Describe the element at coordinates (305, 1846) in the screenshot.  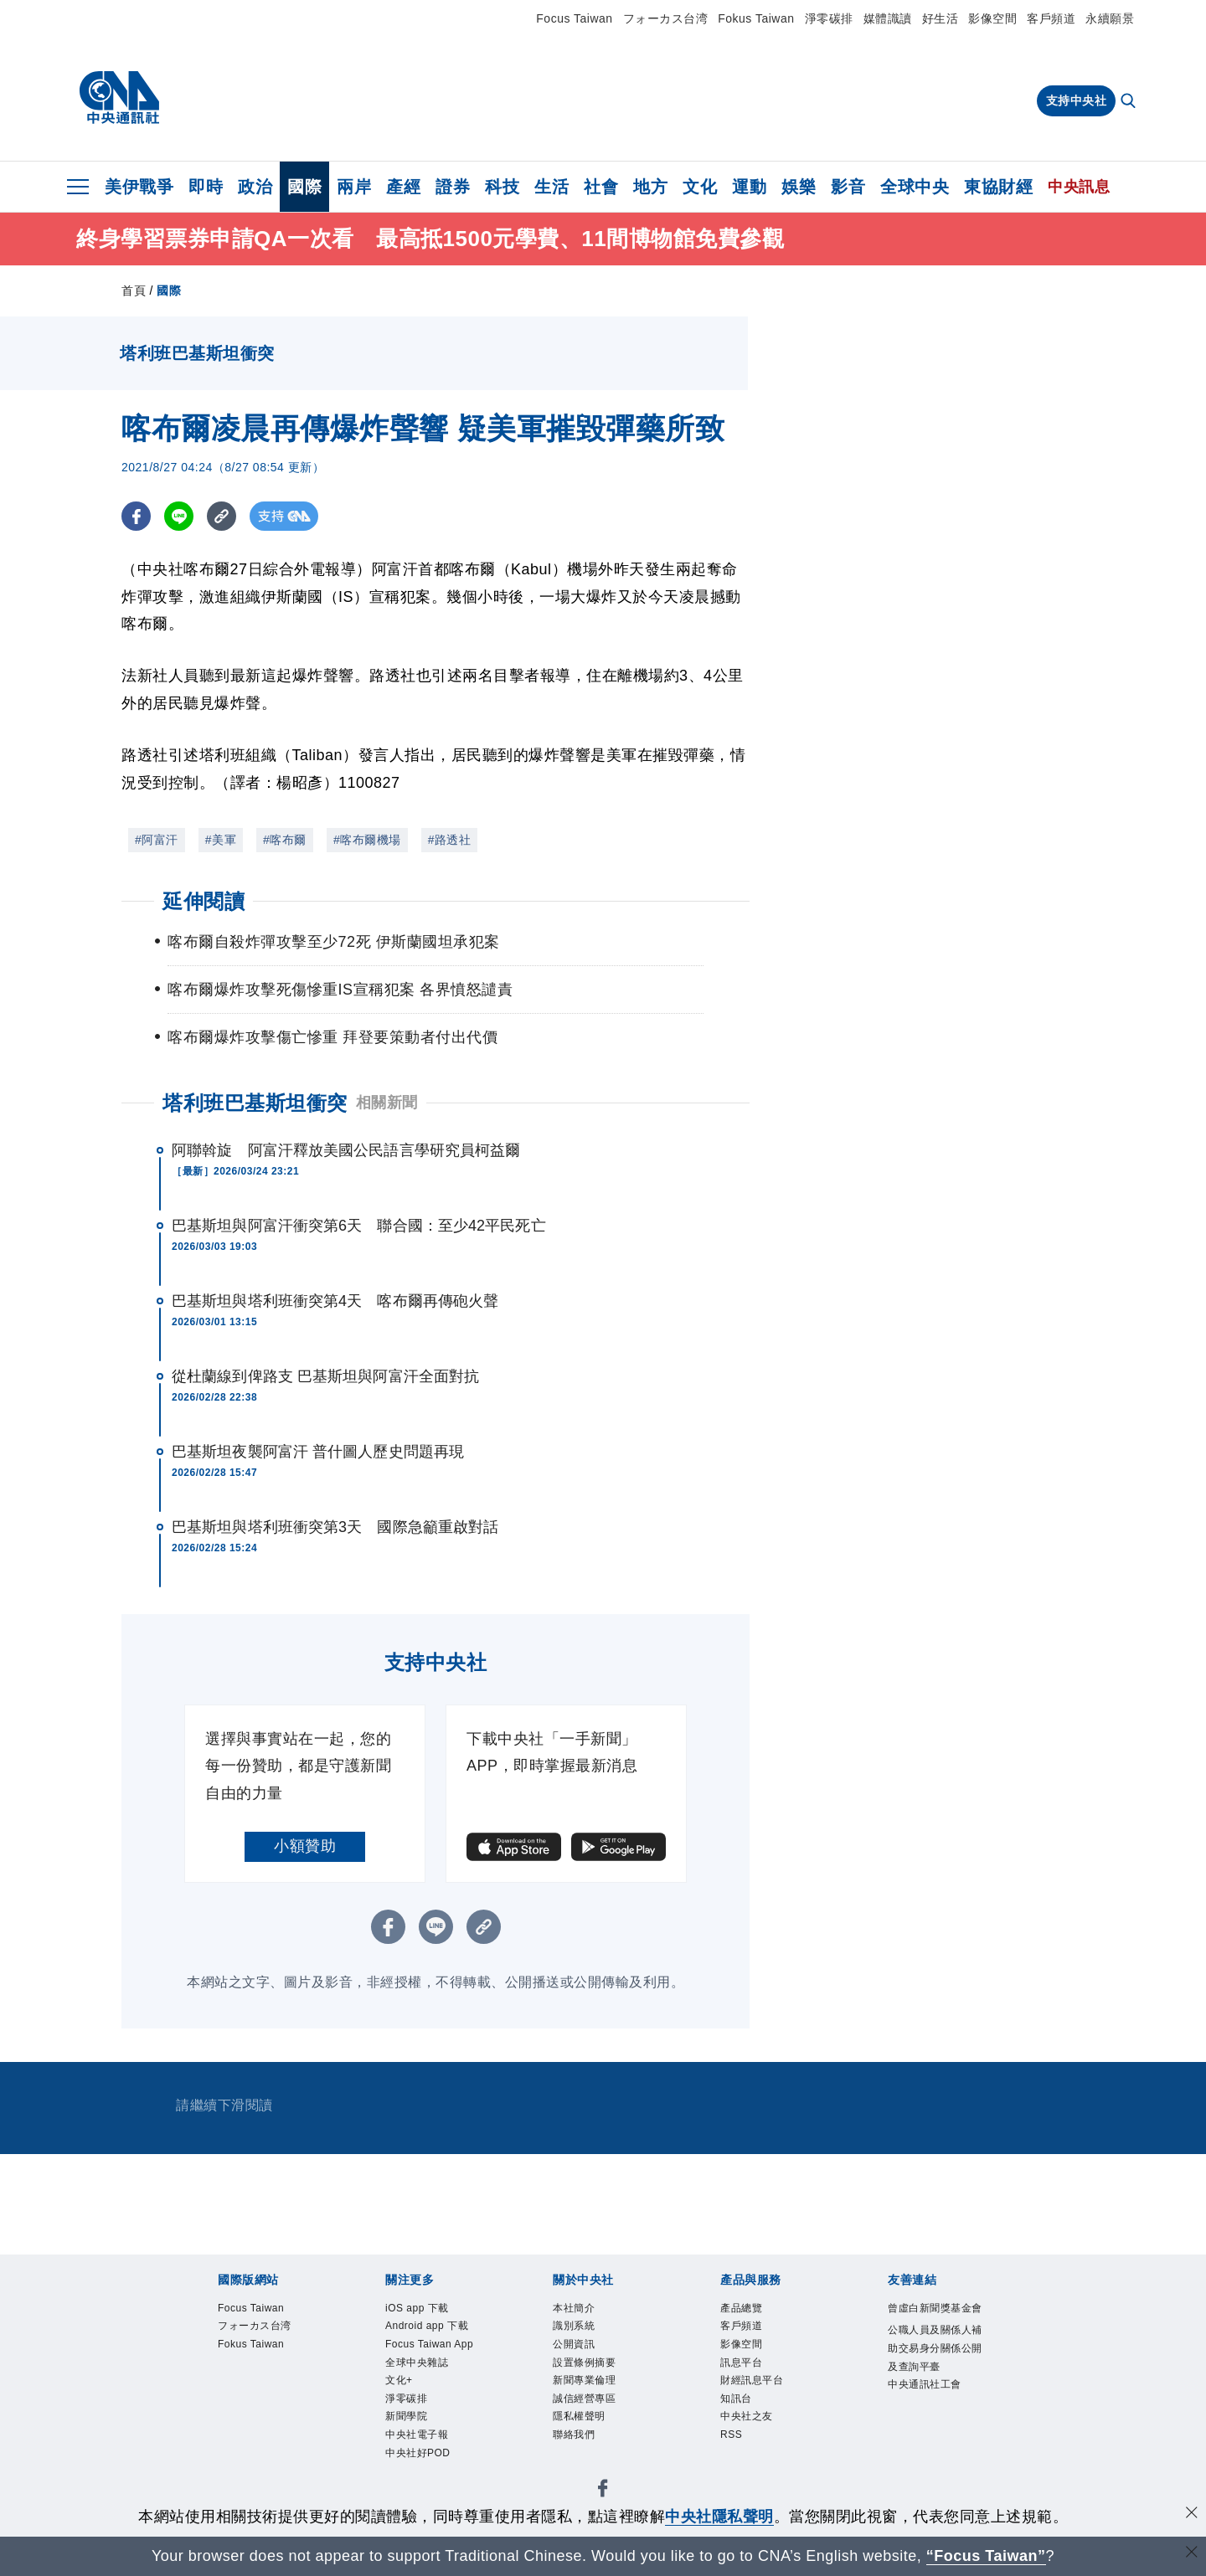
I see `小額贊助` at that location.